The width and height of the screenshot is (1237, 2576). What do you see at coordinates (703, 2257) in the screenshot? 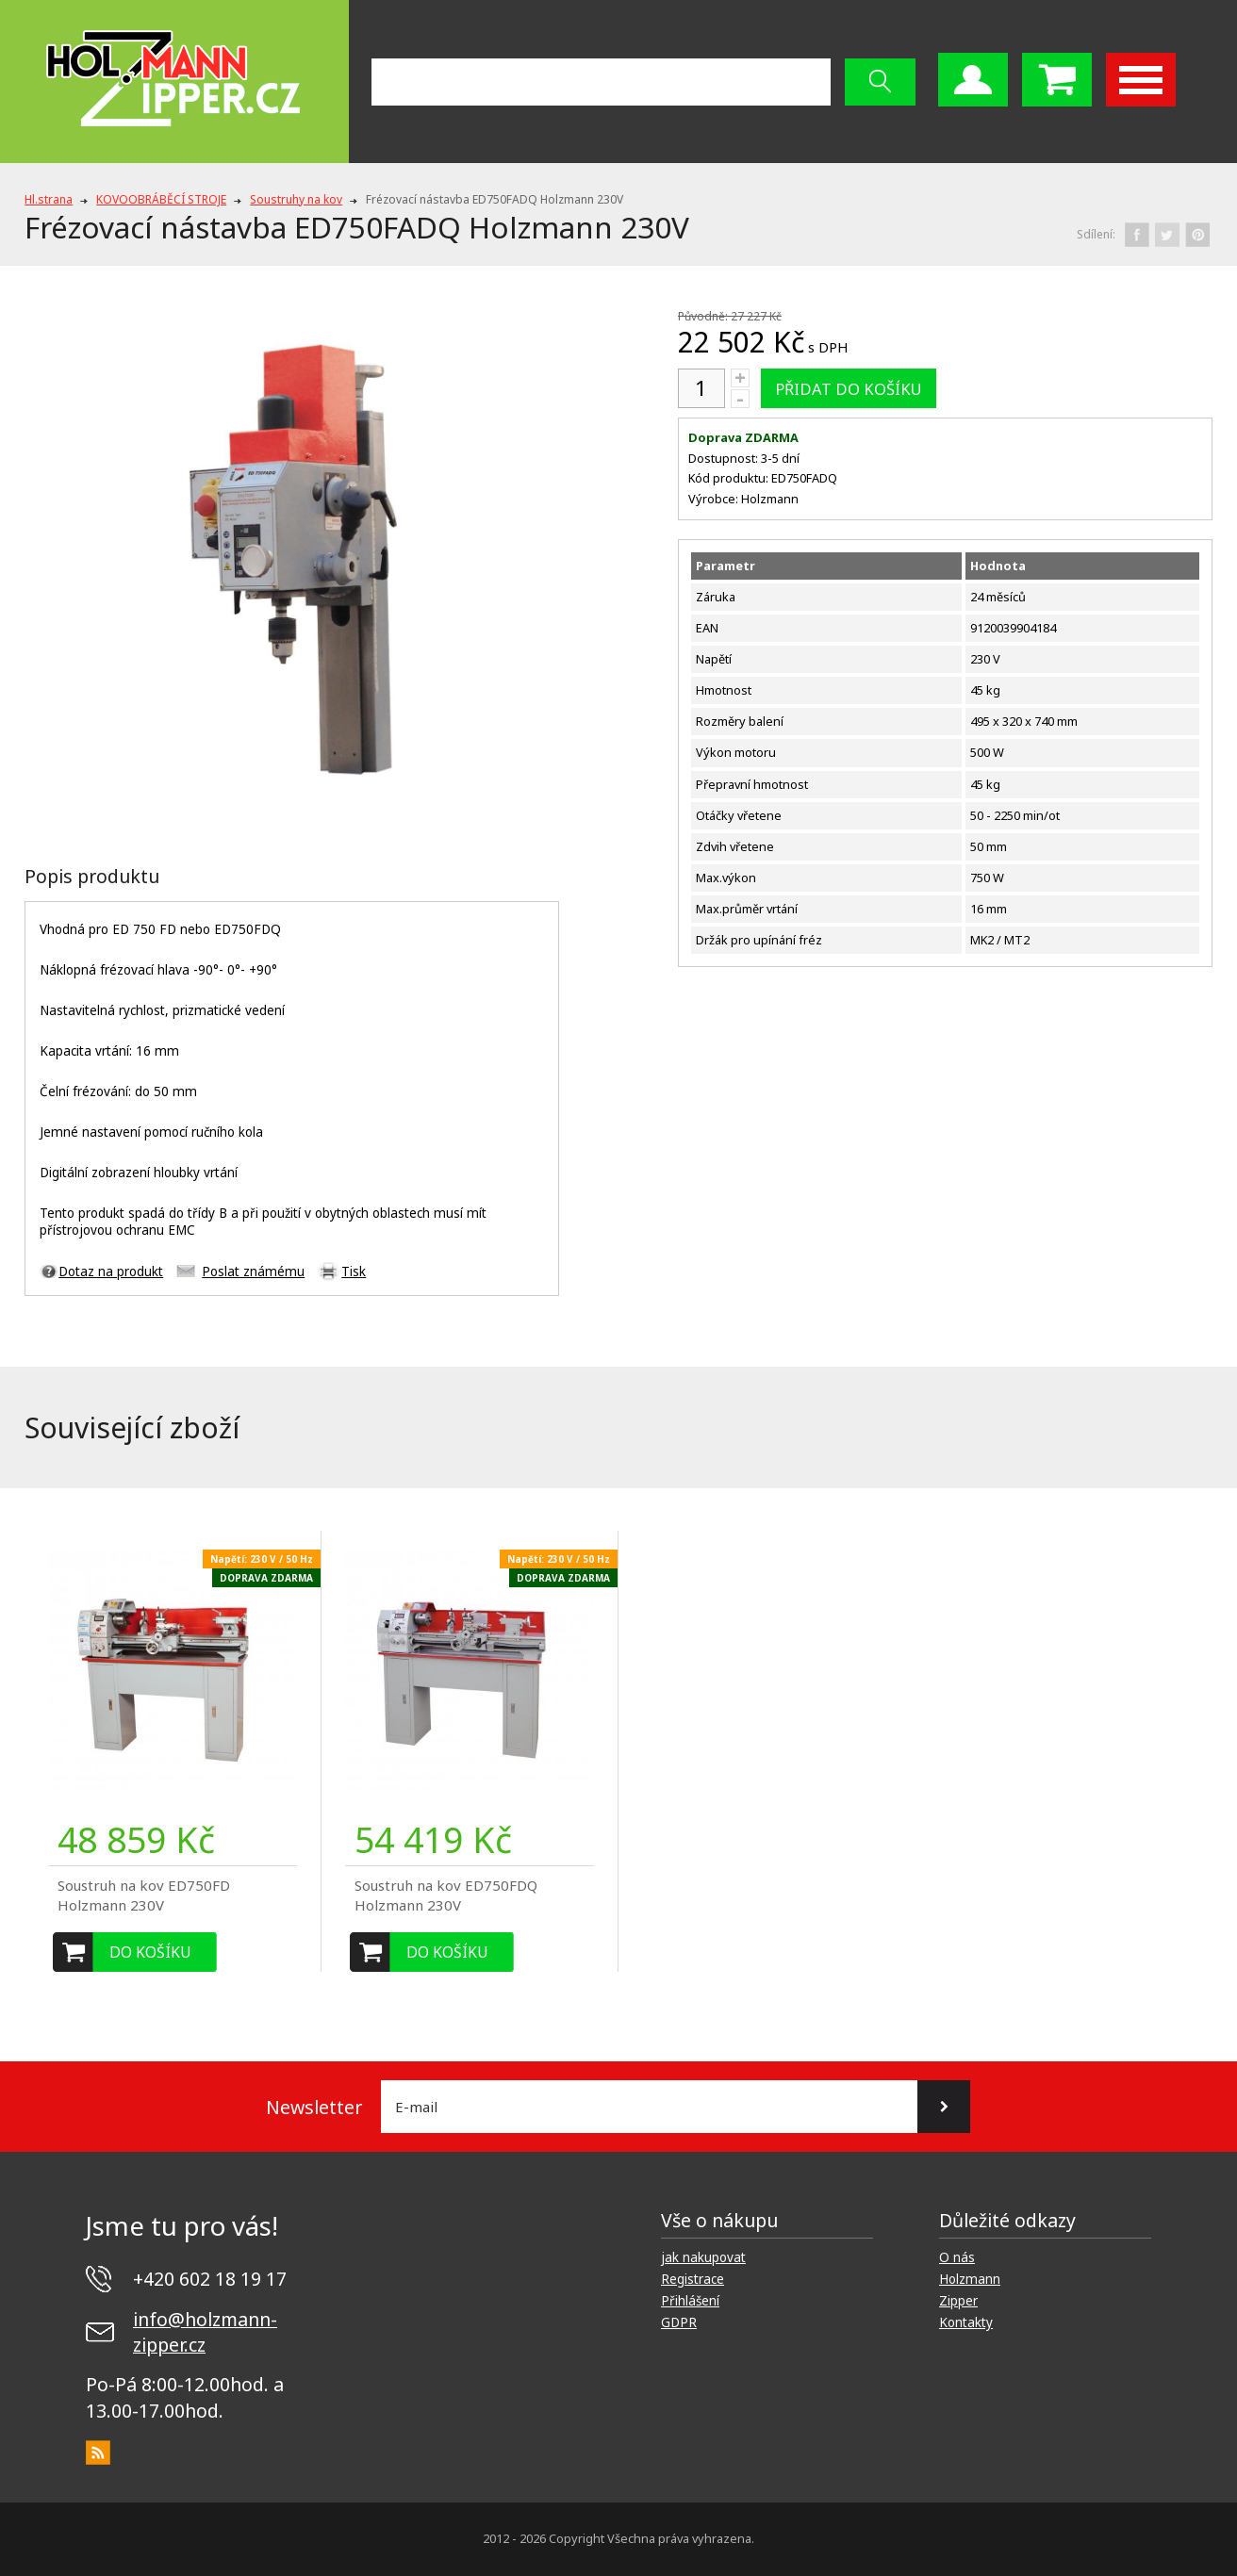
I see `jak nakupovat` at bounding box center [703, 2257].